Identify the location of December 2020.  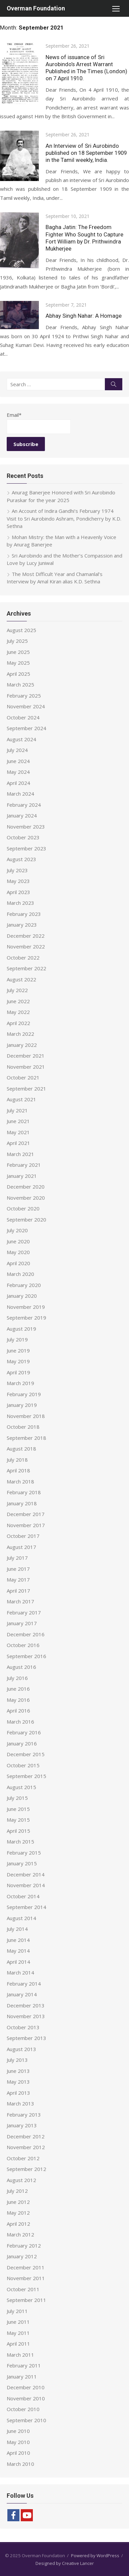
(26, 1186).